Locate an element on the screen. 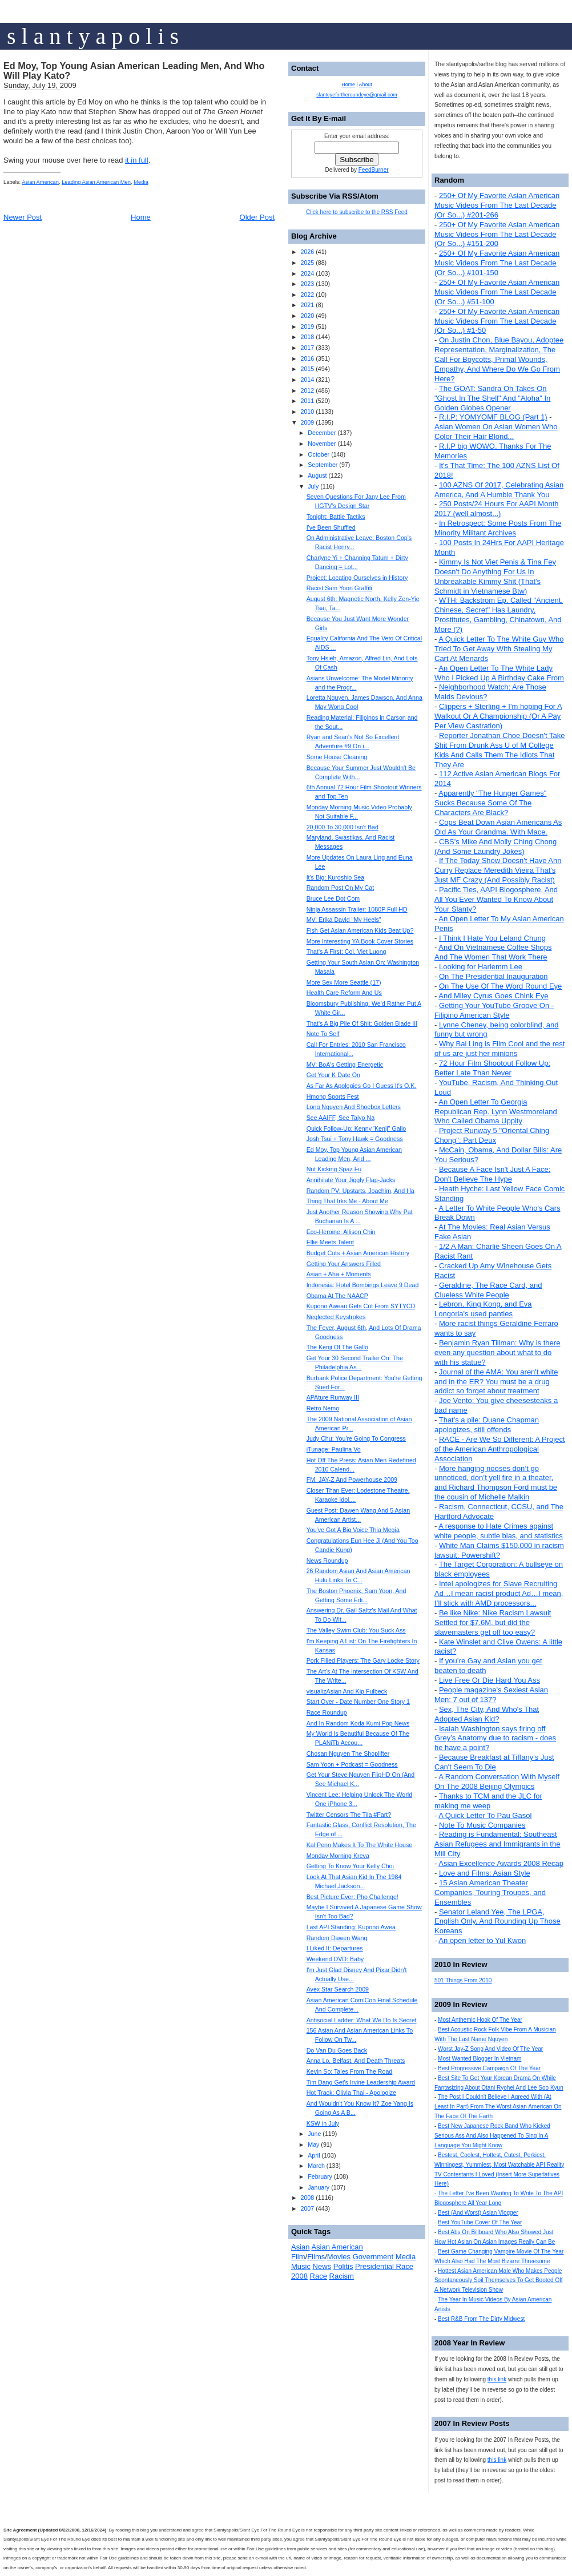 This screenshot has height=2576, width=572. Quick Follow-Up: Kenny 'Kenji" Gallo is located at coordinates (356, 1128).